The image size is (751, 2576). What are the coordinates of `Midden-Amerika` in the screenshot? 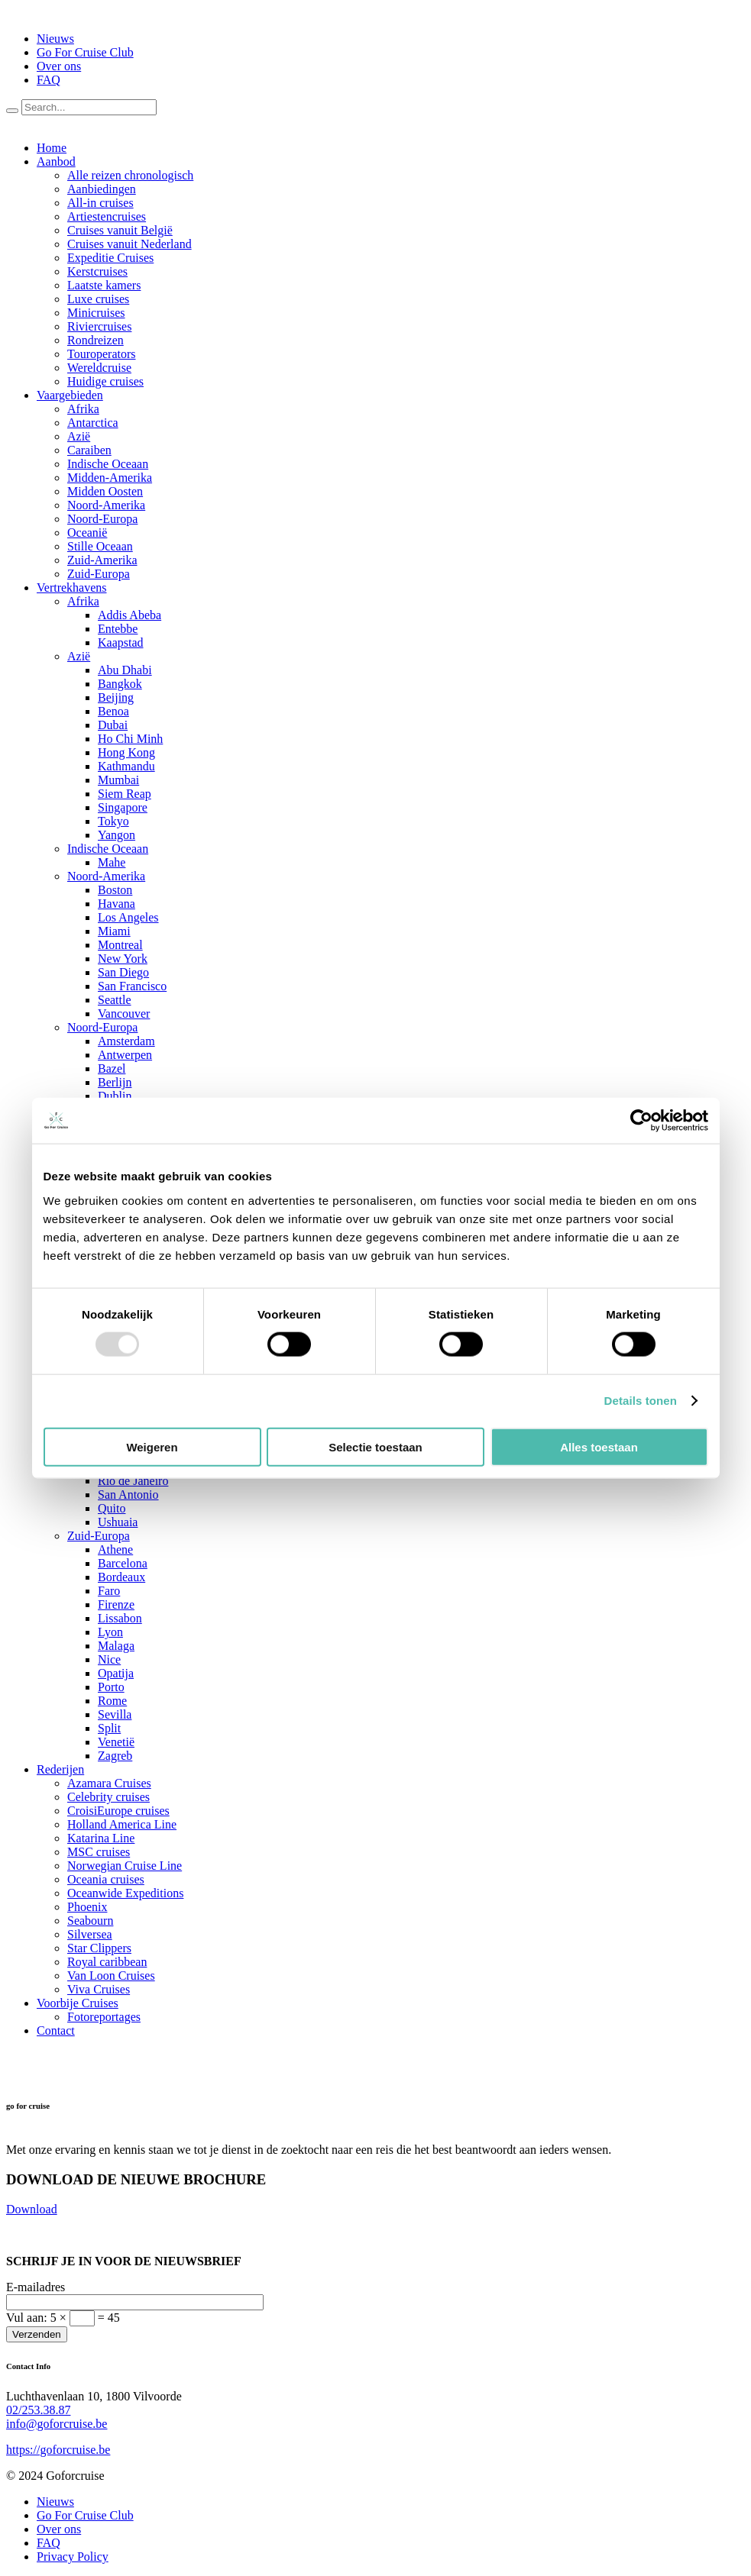 It's located at (109, 477).